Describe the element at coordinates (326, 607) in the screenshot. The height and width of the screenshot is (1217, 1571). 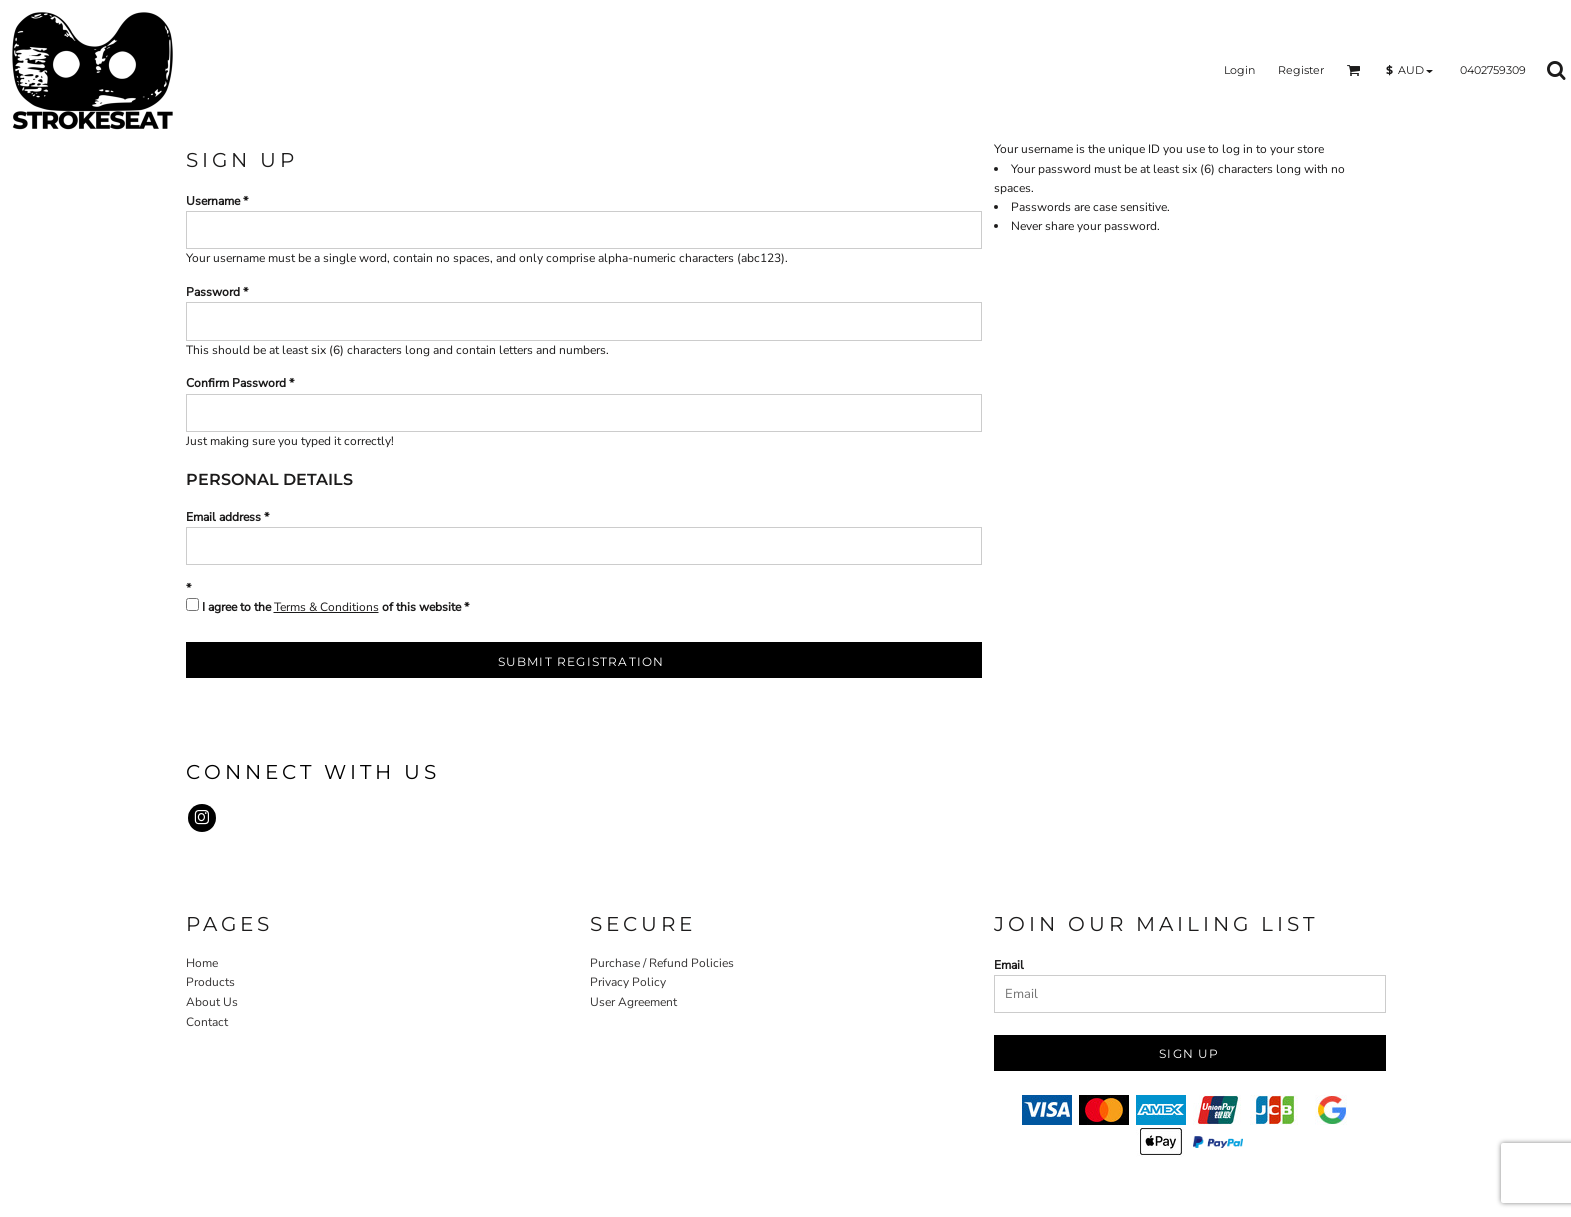
I see `Terms & Conditions` at that location.